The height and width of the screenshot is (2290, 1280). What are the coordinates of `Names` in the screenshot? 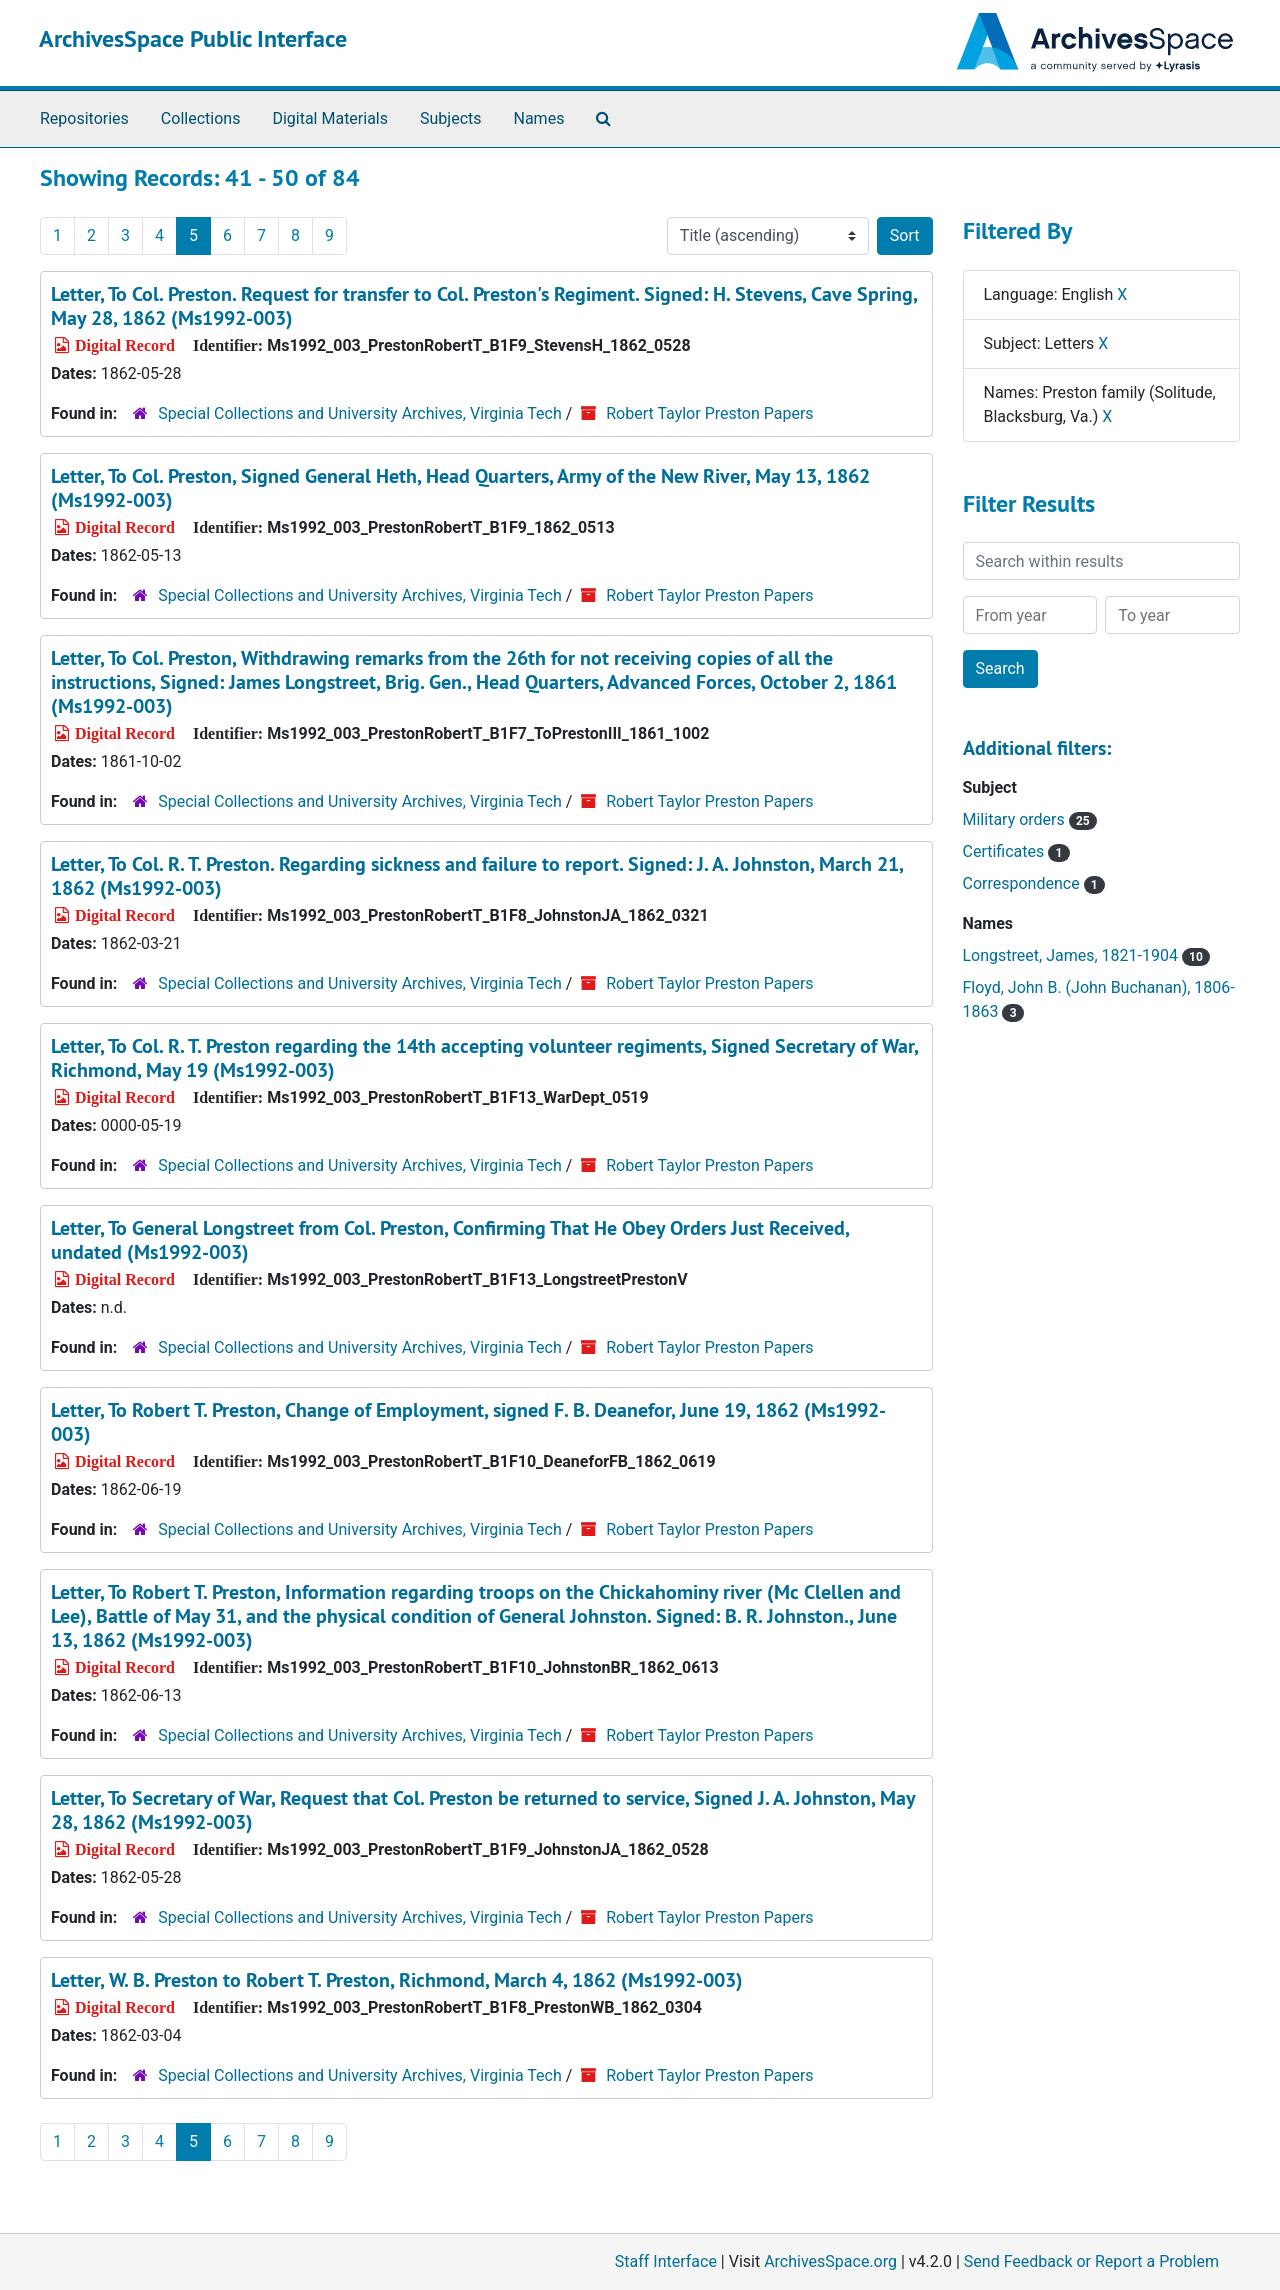 It's located at (539, 118).